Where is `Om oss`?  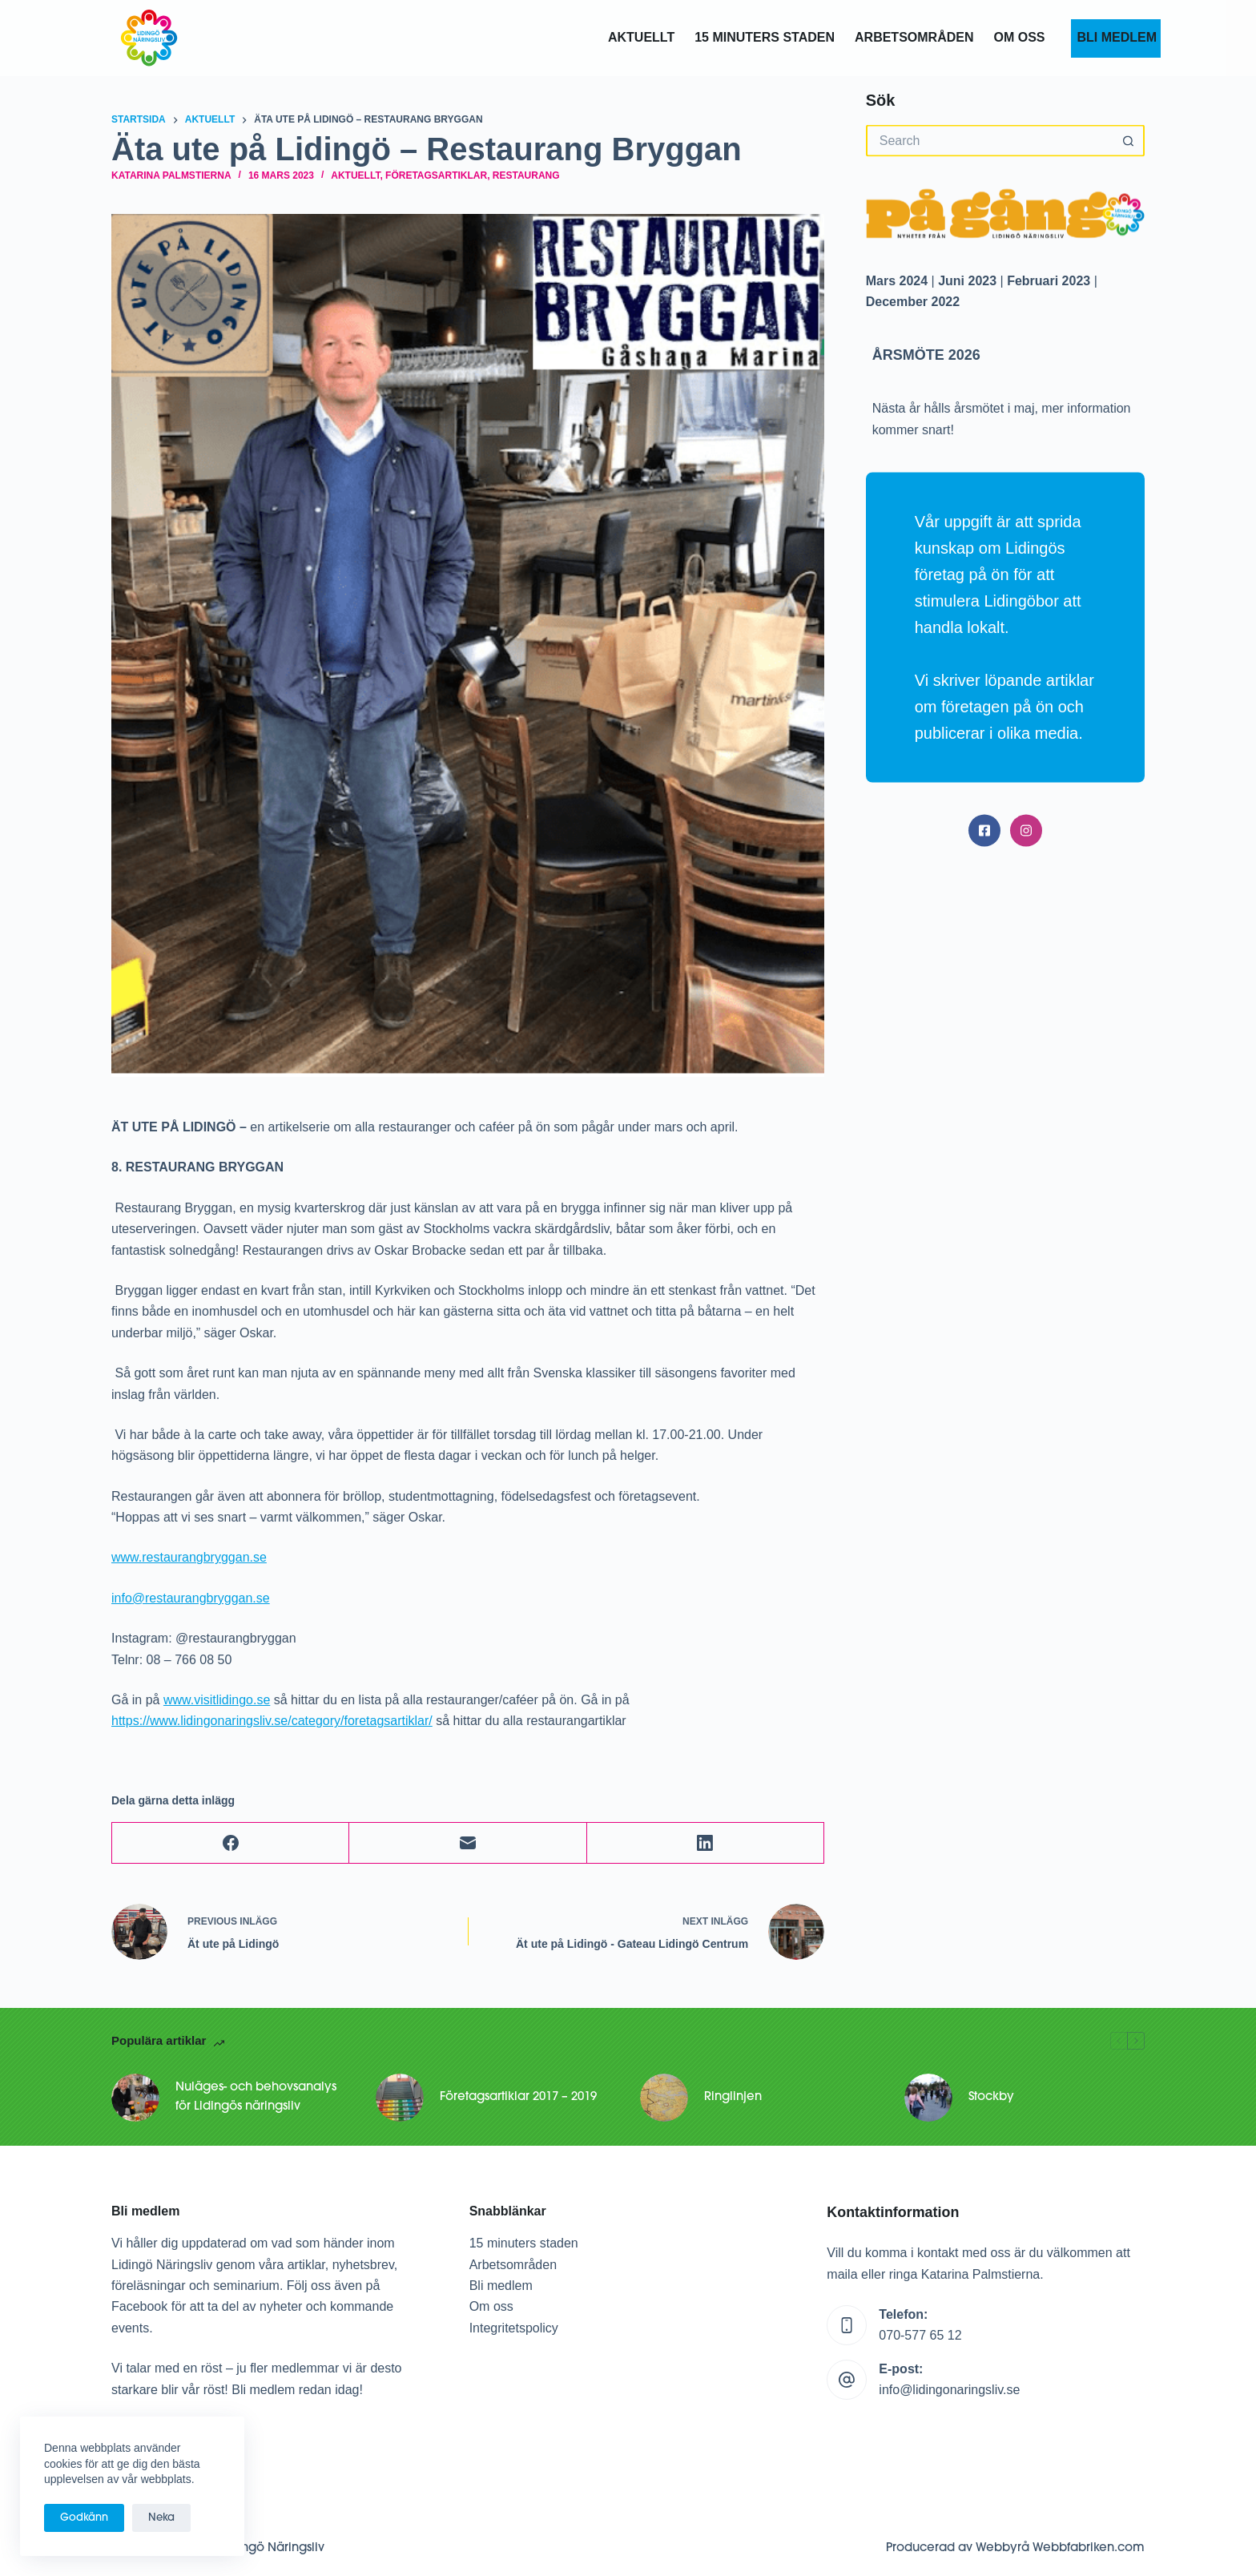 Om oss is located at coordinates (491, 2306).